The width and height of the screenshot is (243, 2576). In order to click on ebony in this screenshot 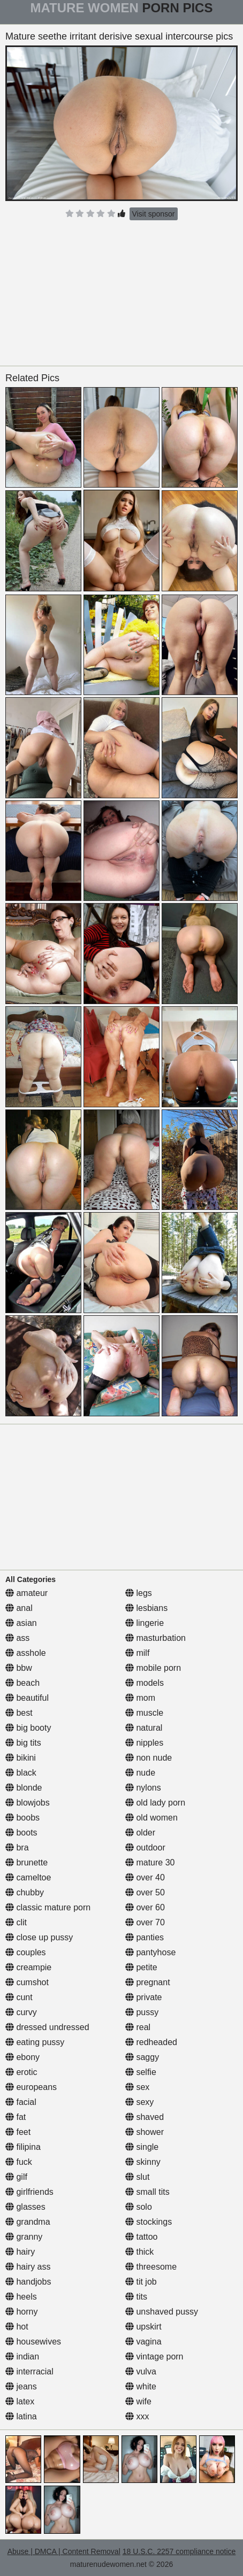, I will do `click(22, 2057)`.